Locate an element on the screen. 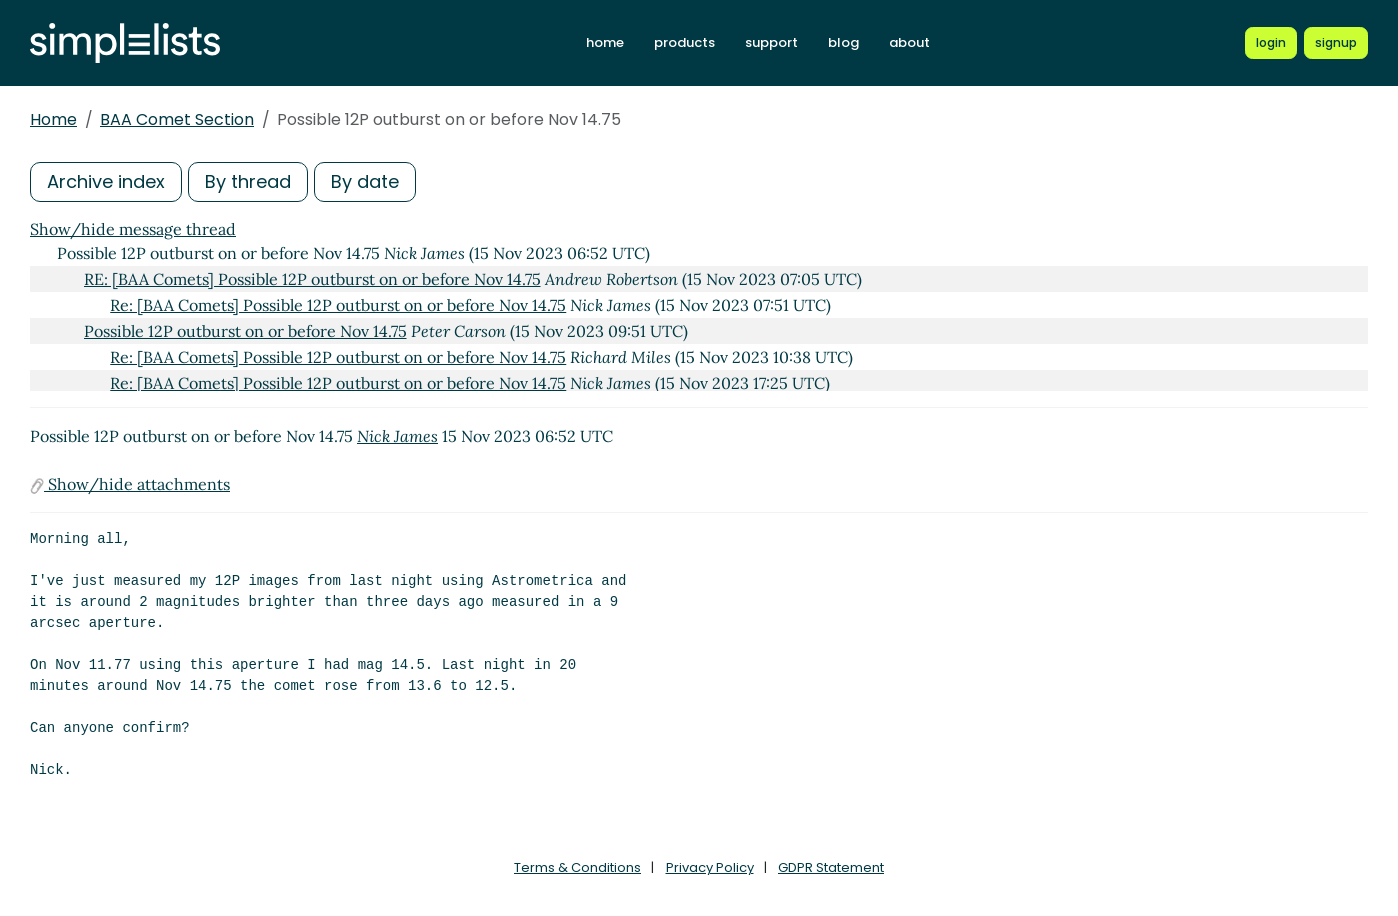 This screenshot has width=1398, height=916. [Login to Simplelists account] is located at coordinates (1271, 43).